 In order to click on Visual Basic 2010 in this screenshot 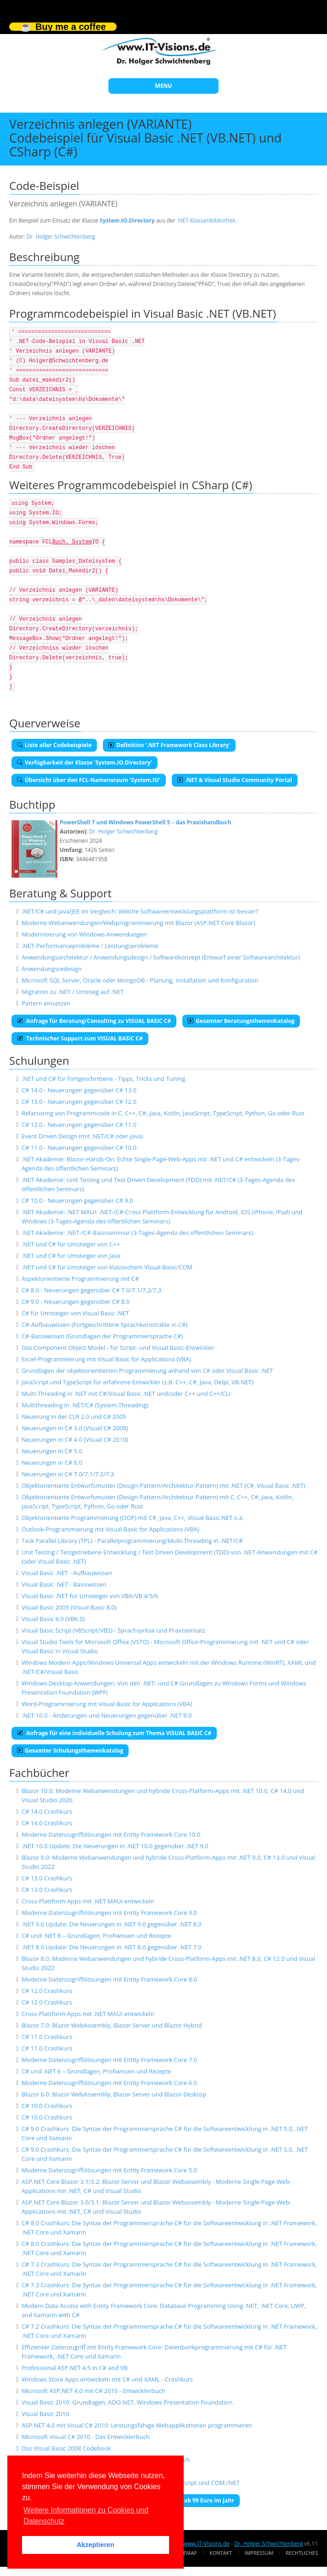, I will do `click(45, 2414)`.